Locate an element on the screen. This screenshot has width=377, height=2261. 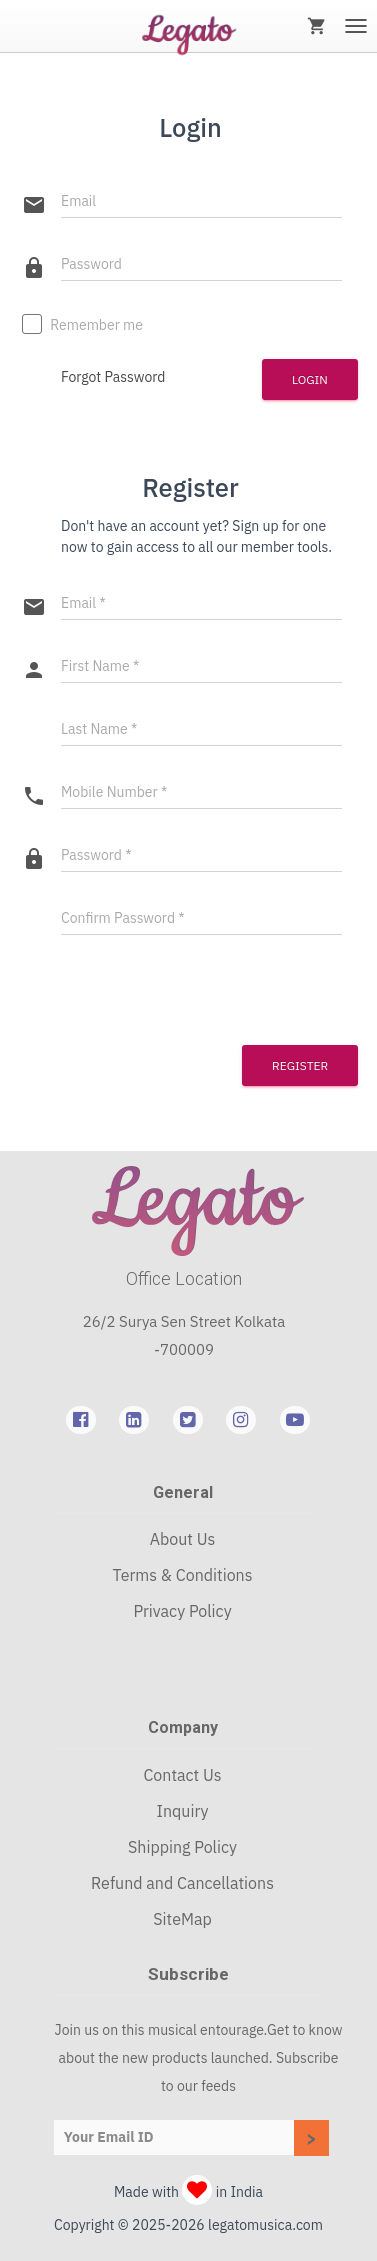
Inquiry is located at coordinates (183, 1811).